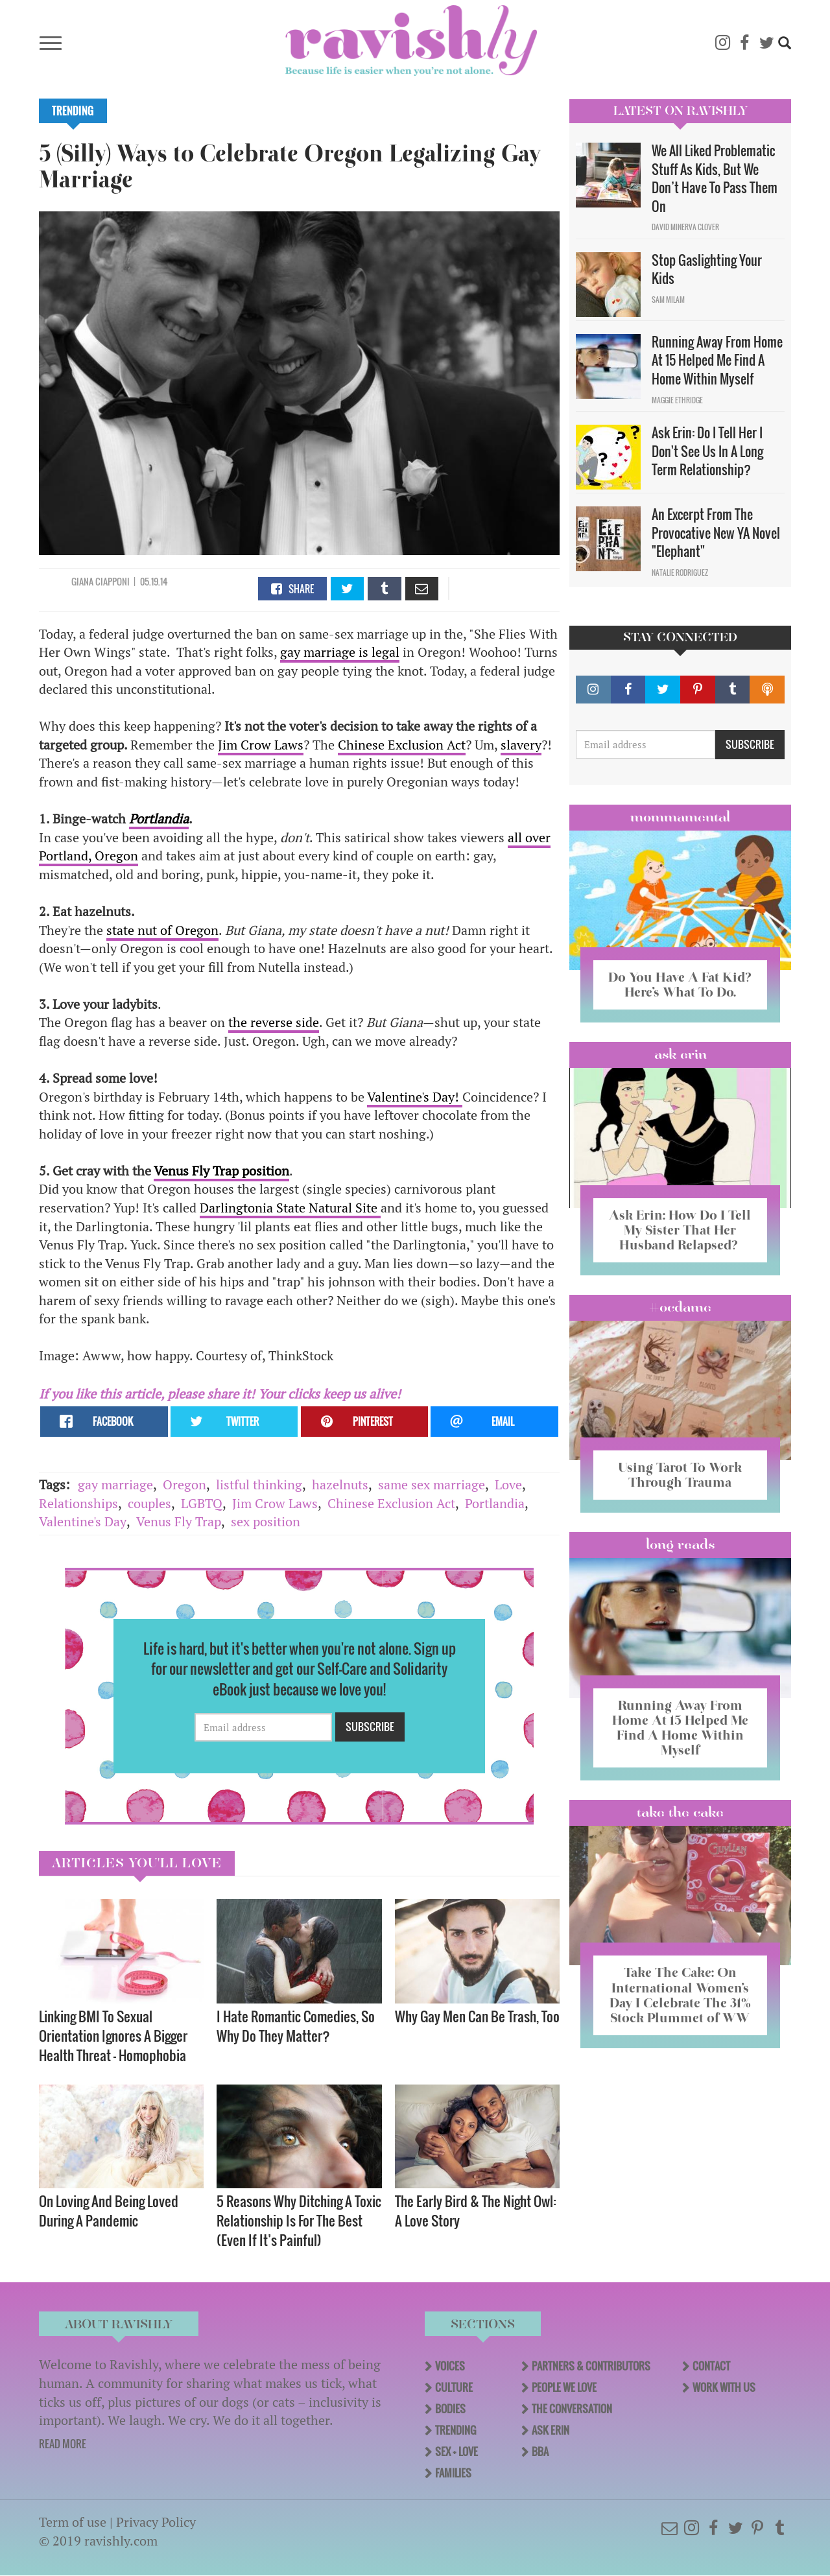  Describe the element at coordinates (72, 2522) in the screenshot. I see `Term of use` at that location.